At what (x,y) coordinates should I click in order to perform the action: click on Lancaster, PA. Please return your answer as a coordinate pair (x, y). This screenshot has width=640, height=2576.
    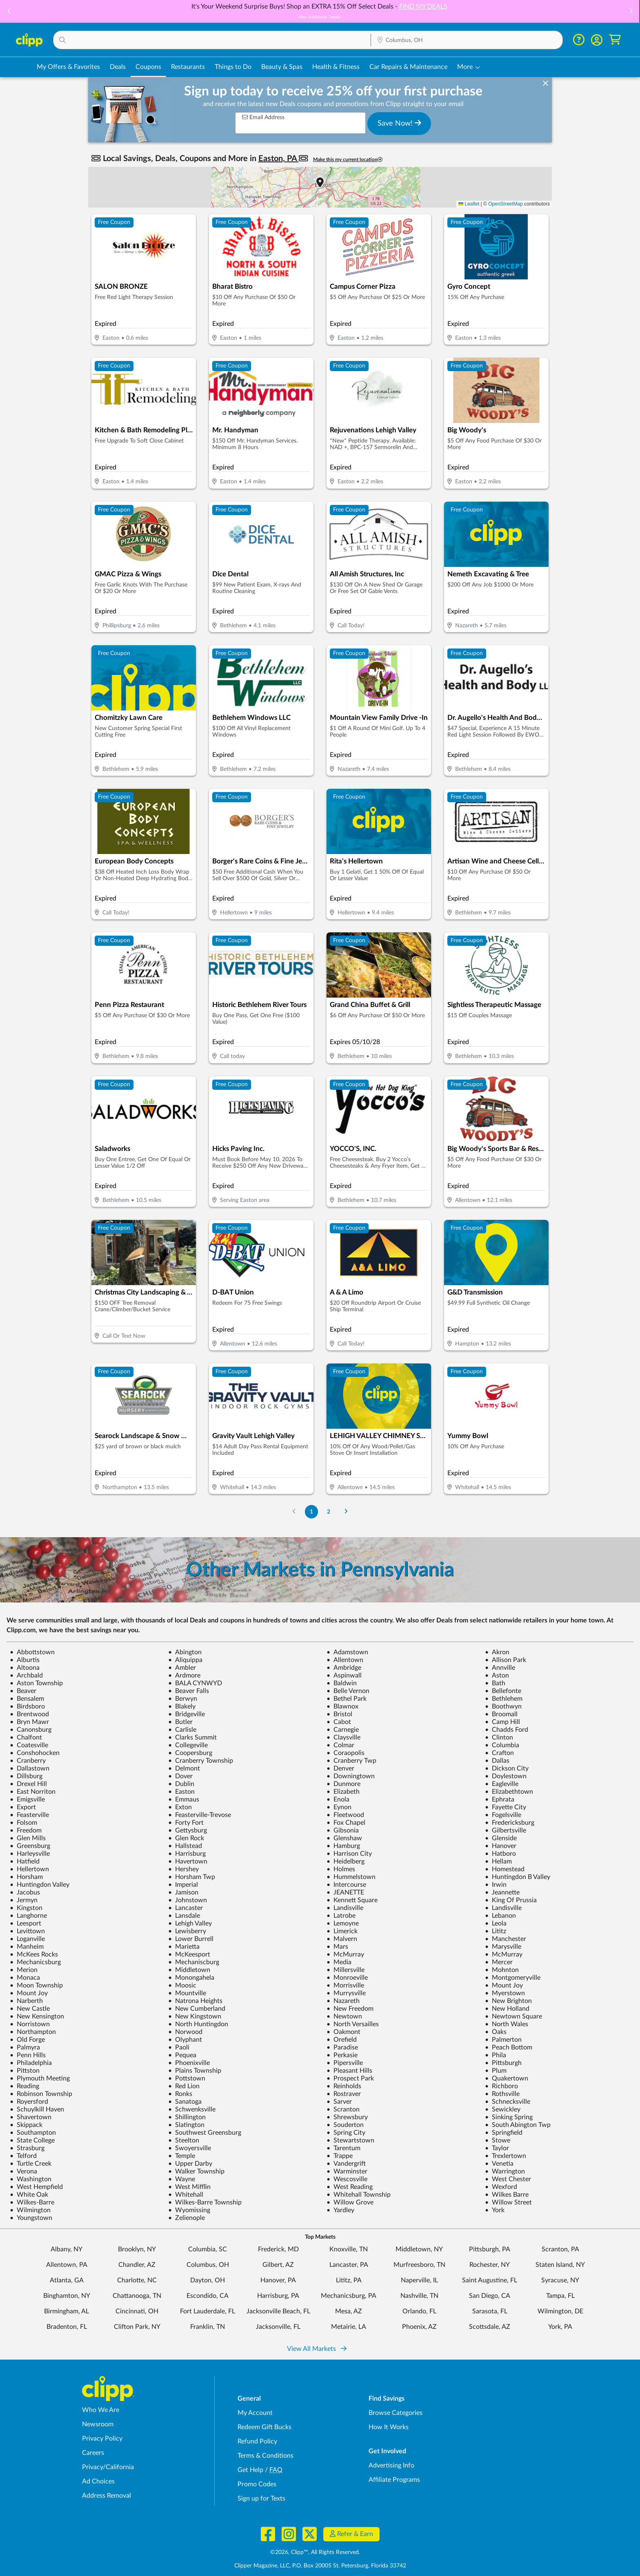
    Looking at the image, I should click on (348, 2265).